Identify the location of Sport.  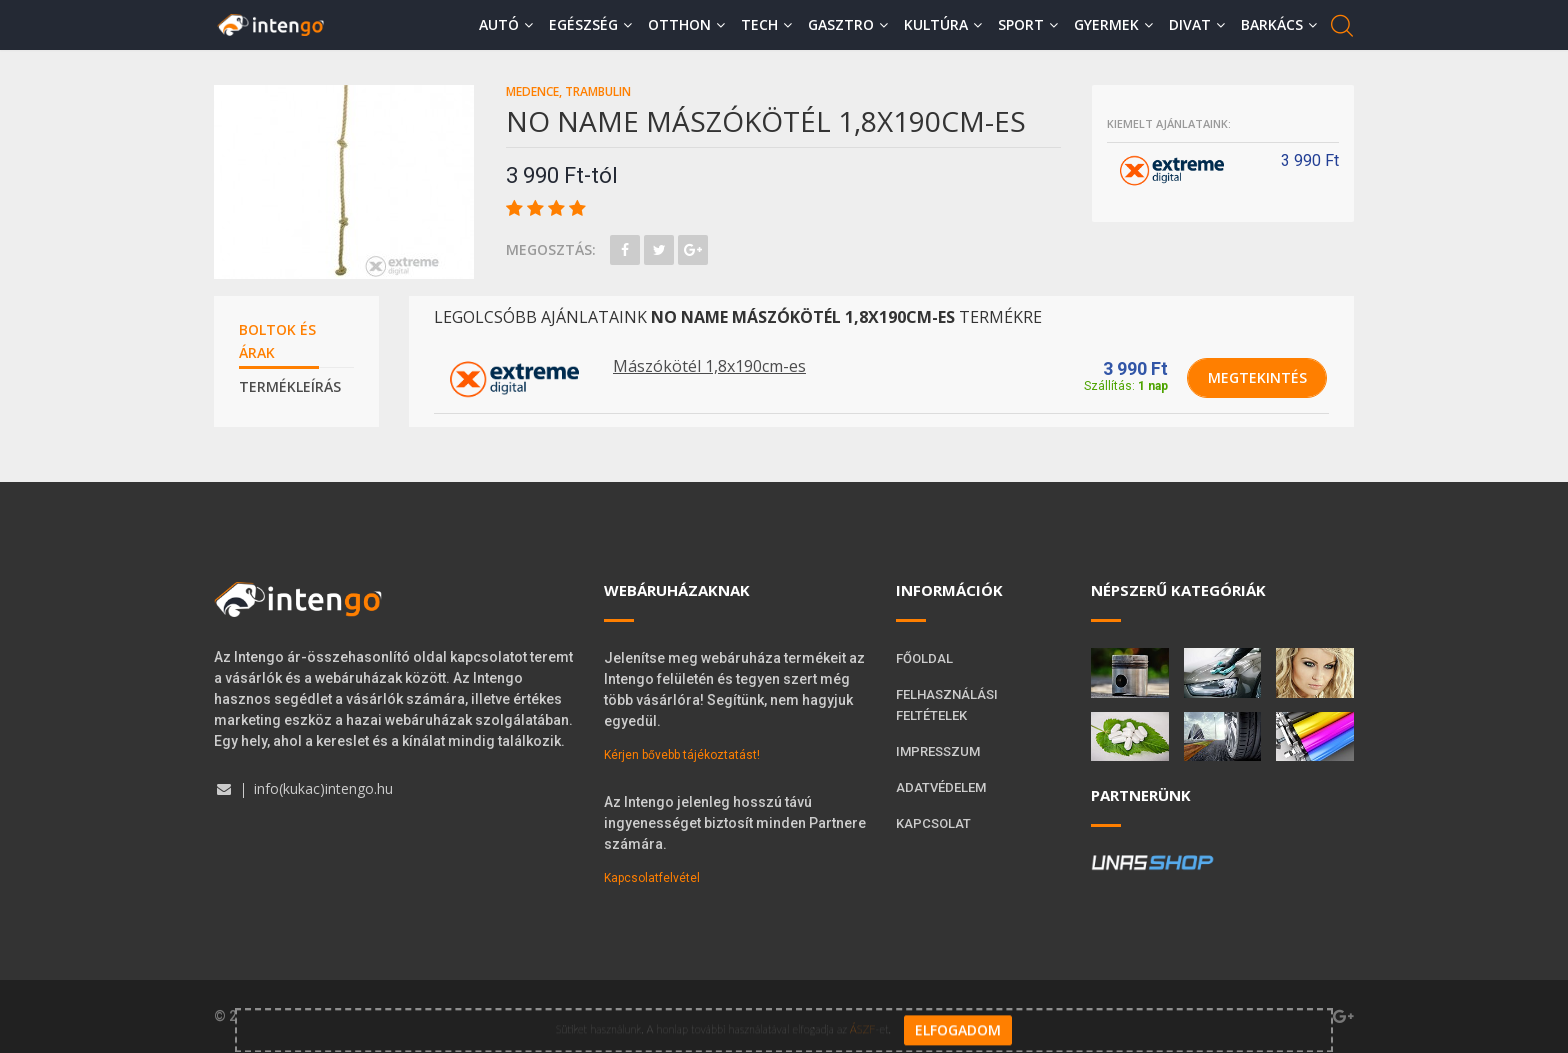
(1028, 24).